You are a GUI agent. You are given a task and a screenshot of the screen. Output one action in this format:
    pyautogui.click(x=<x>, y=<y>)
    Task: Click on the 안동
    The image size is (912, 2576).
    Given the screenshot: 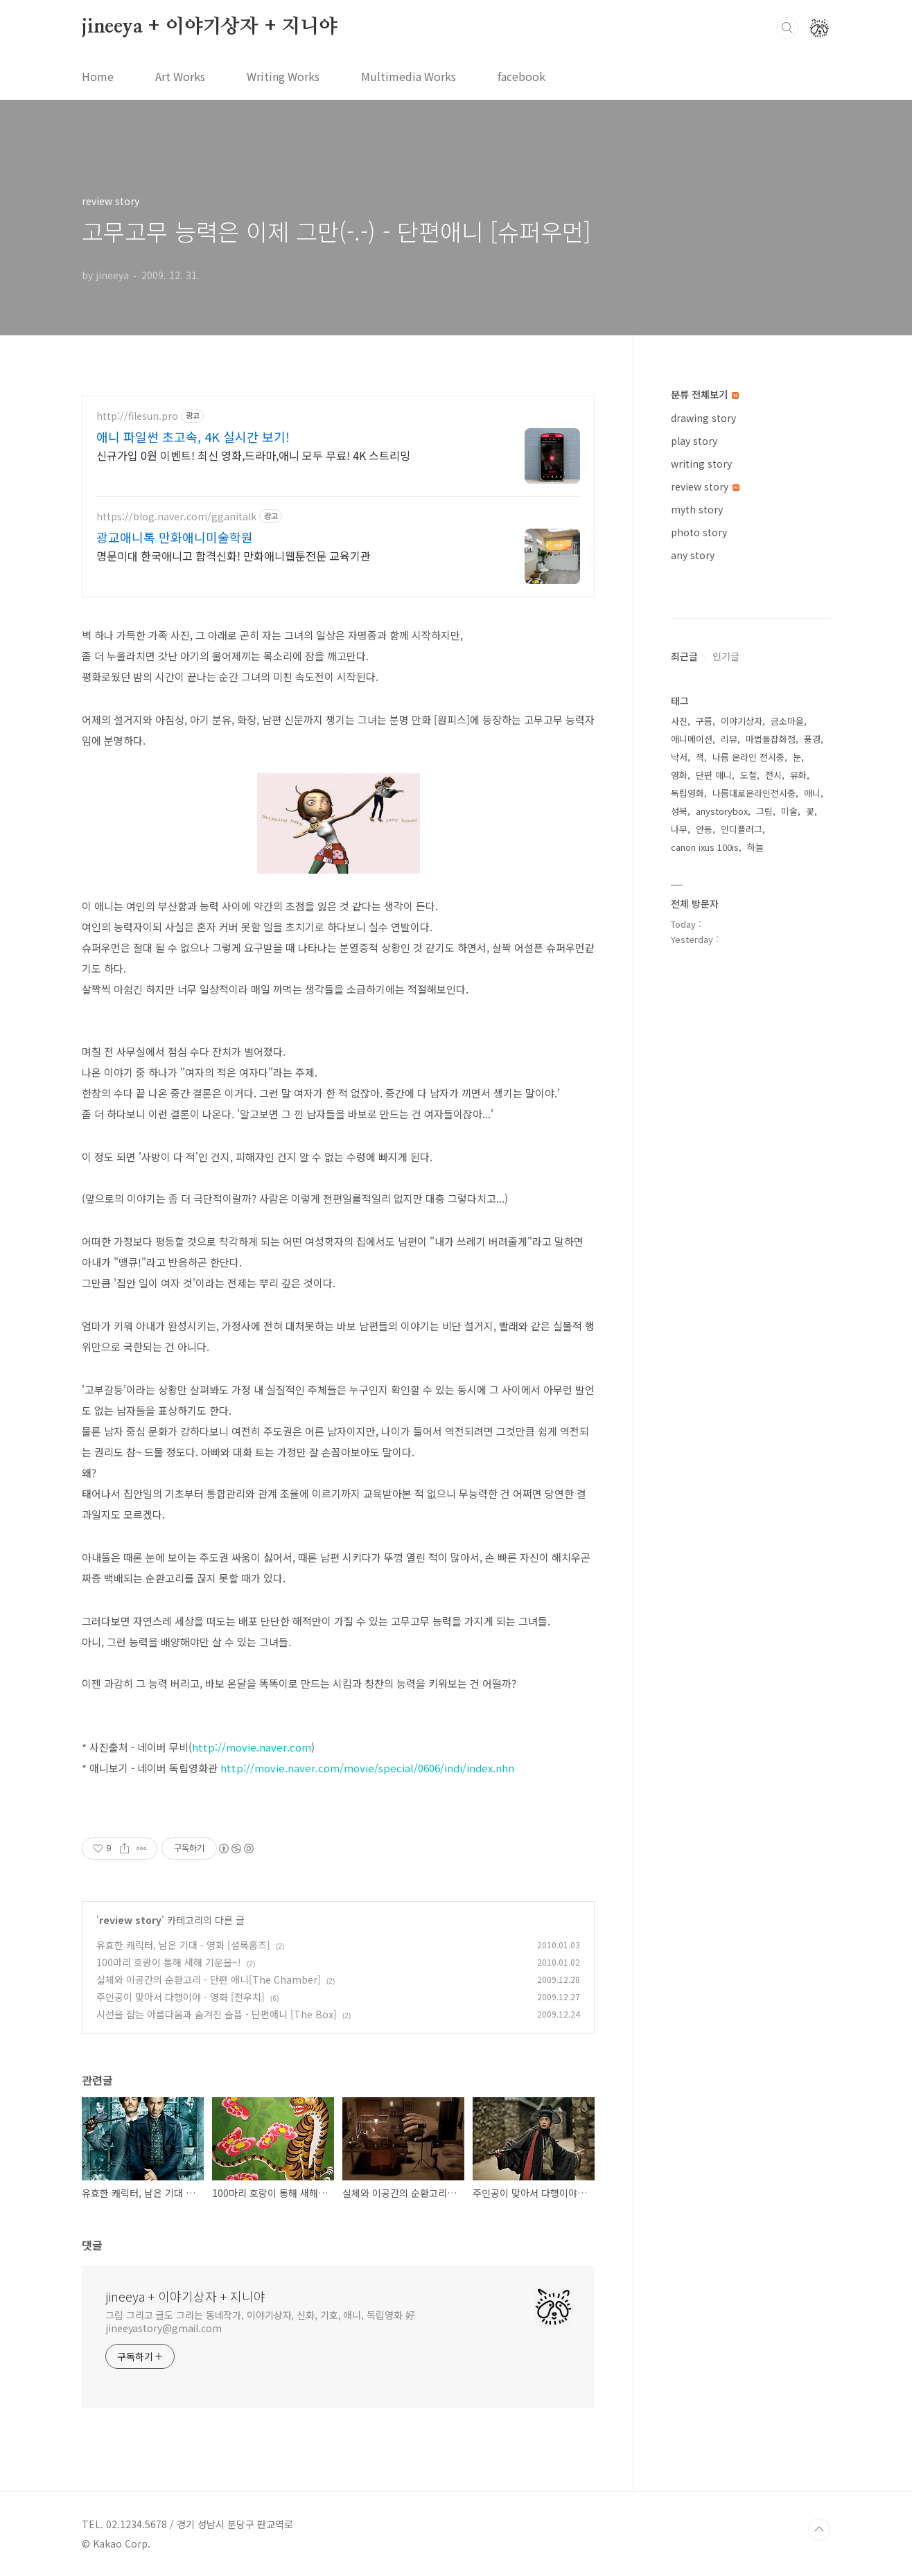 What is the action you would take?
    pyautogui.click(x=704, y=829)
    